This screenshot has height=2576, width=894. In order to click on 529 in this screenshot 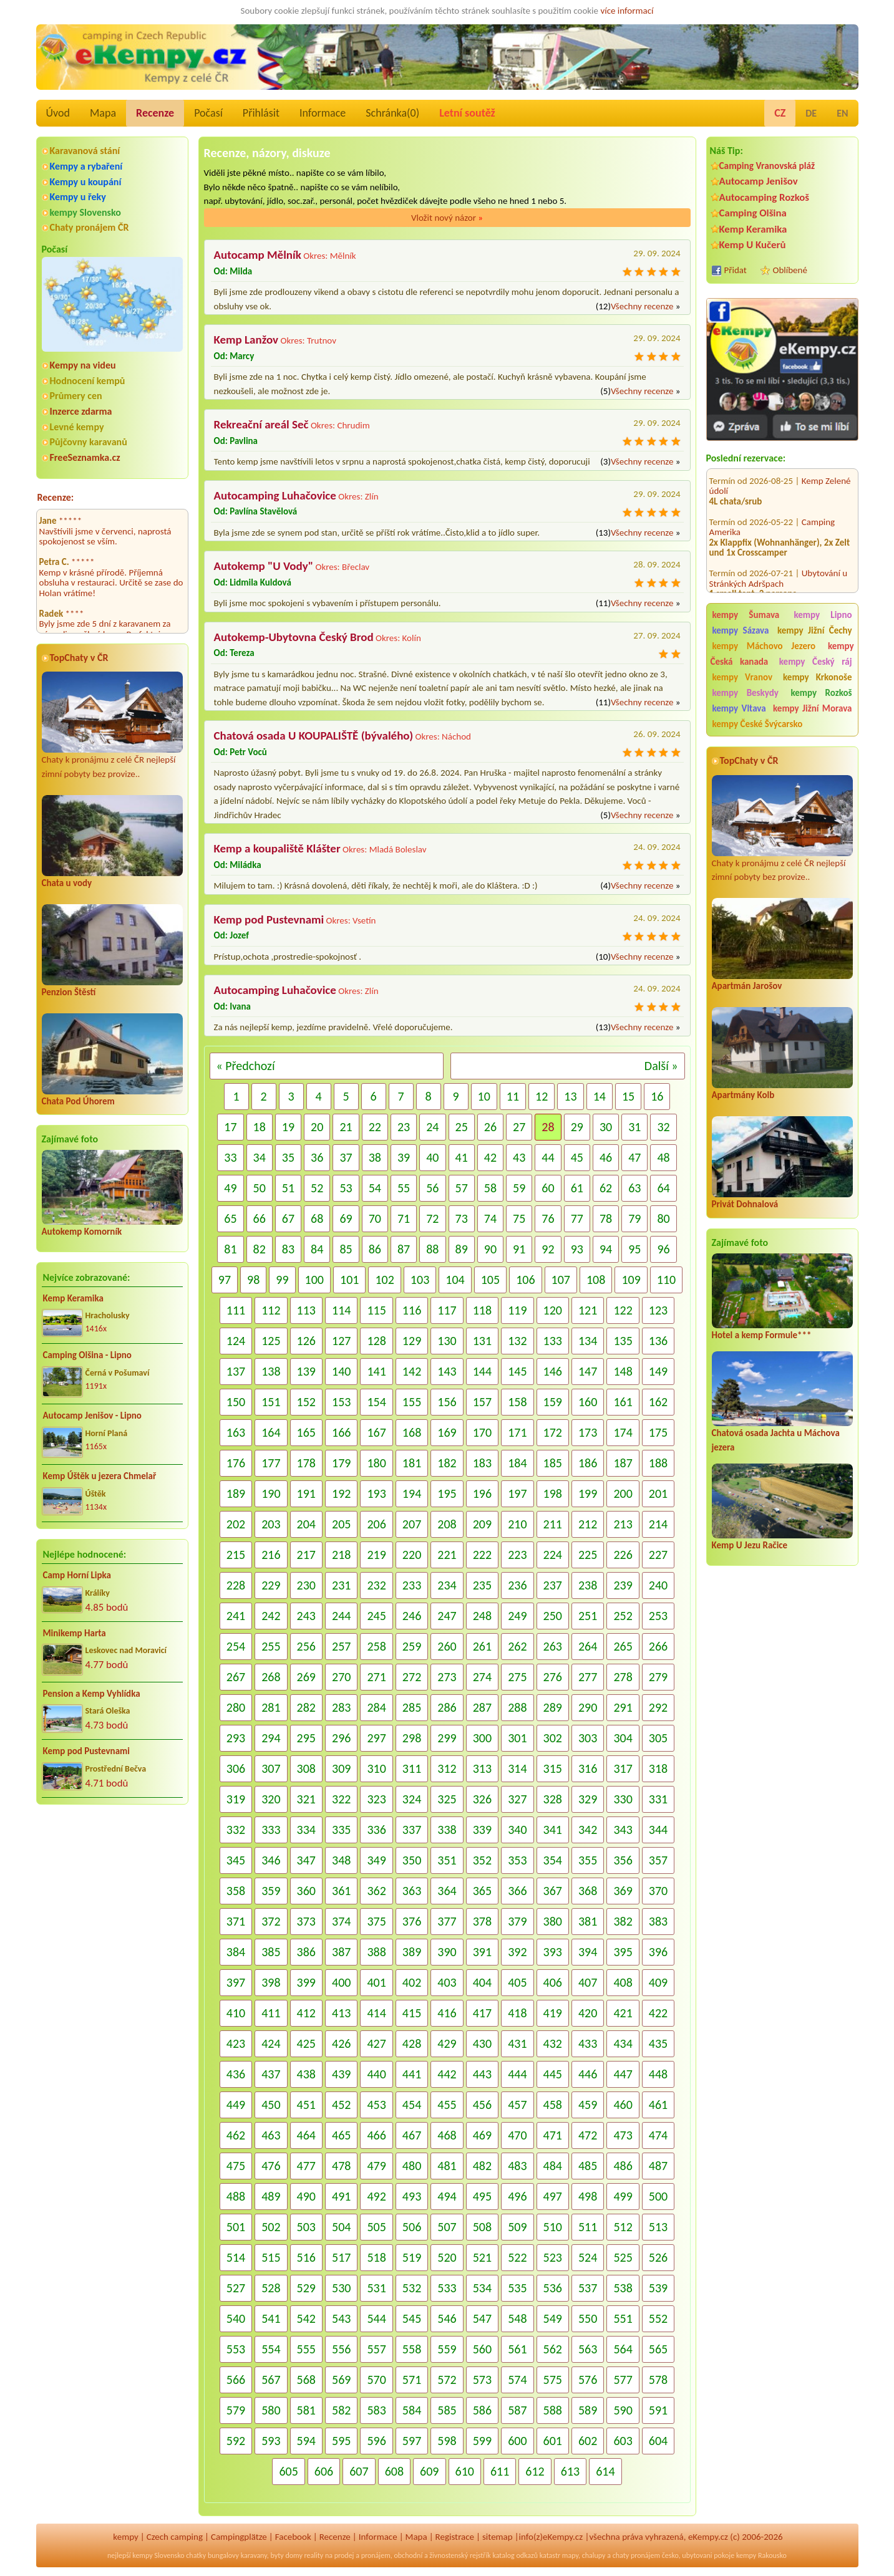, I will do `click(306, 2287)`.